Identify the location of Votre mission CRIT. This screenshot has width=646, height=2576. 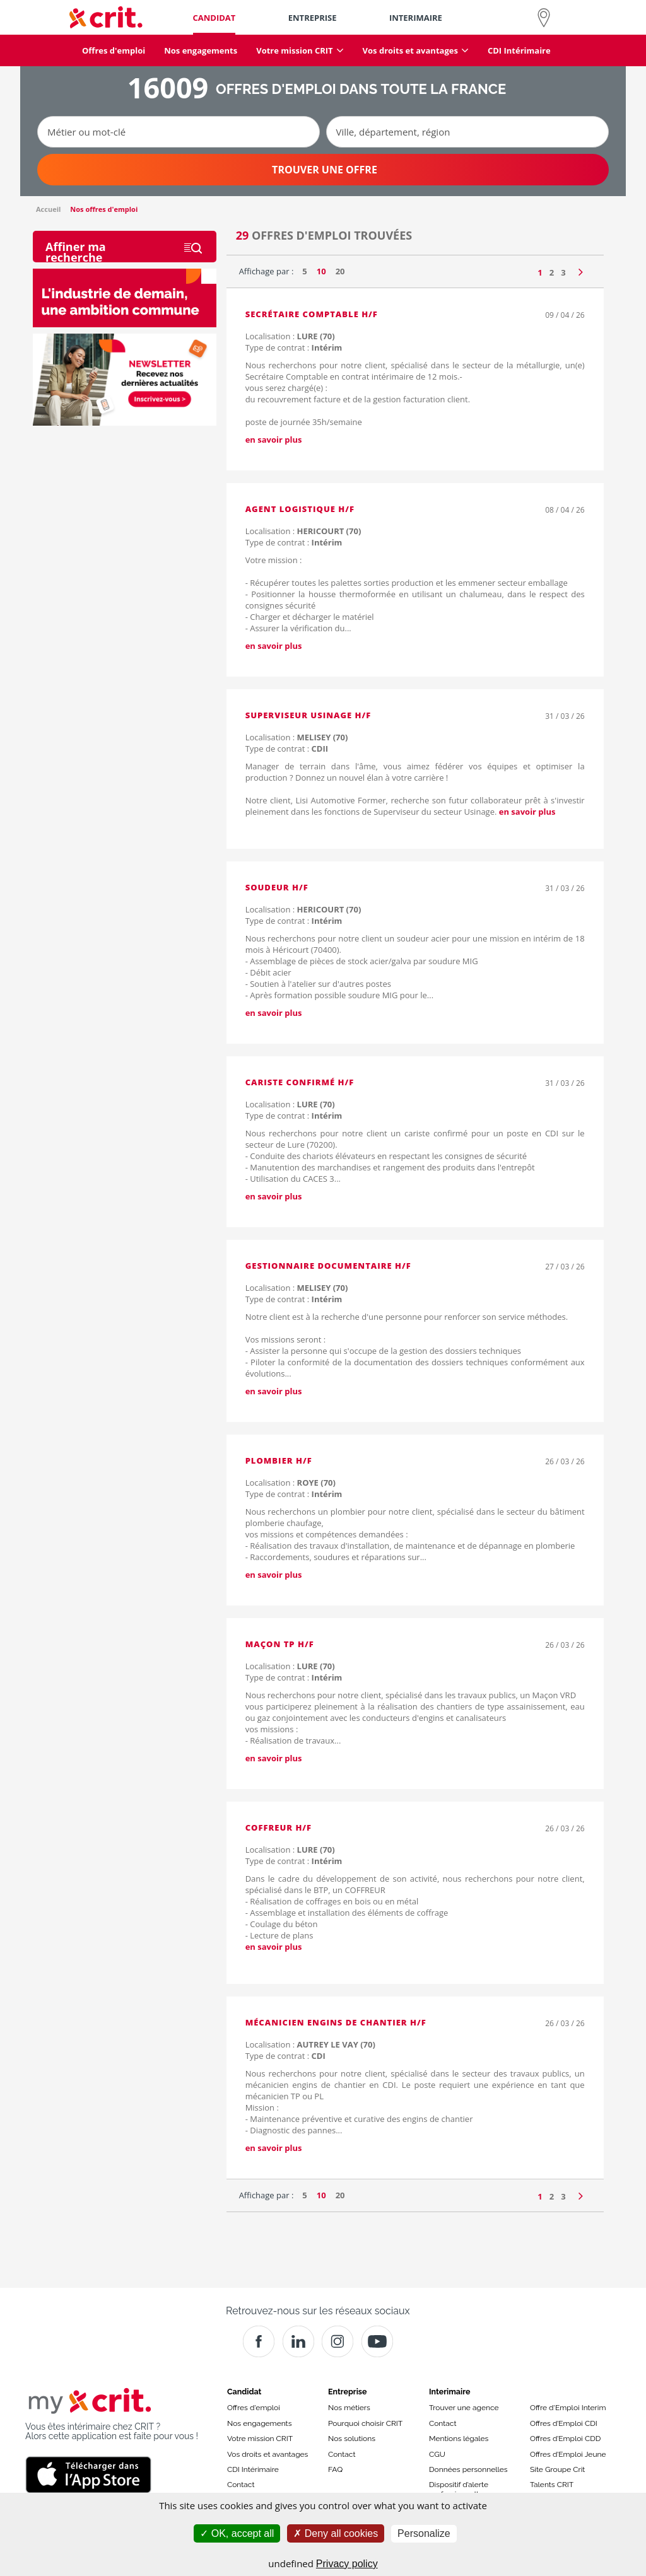
(260, 2438).